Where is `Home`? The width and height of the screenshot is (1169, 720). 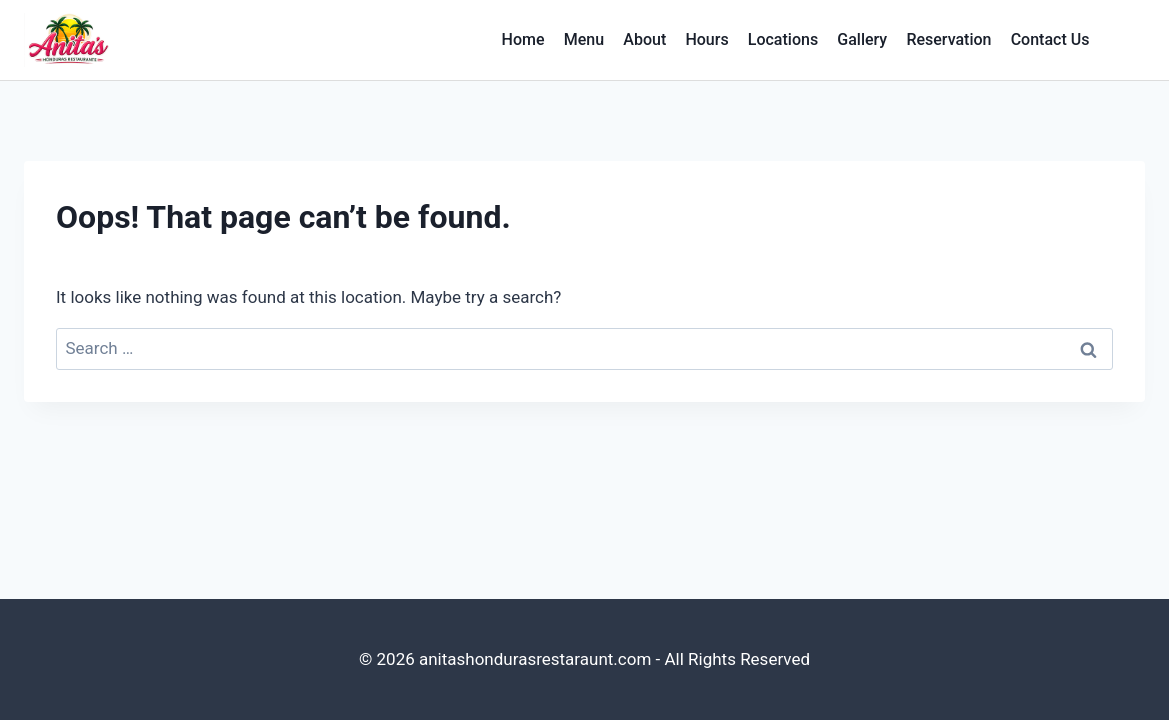 Home is located at coordinates (523, 39).